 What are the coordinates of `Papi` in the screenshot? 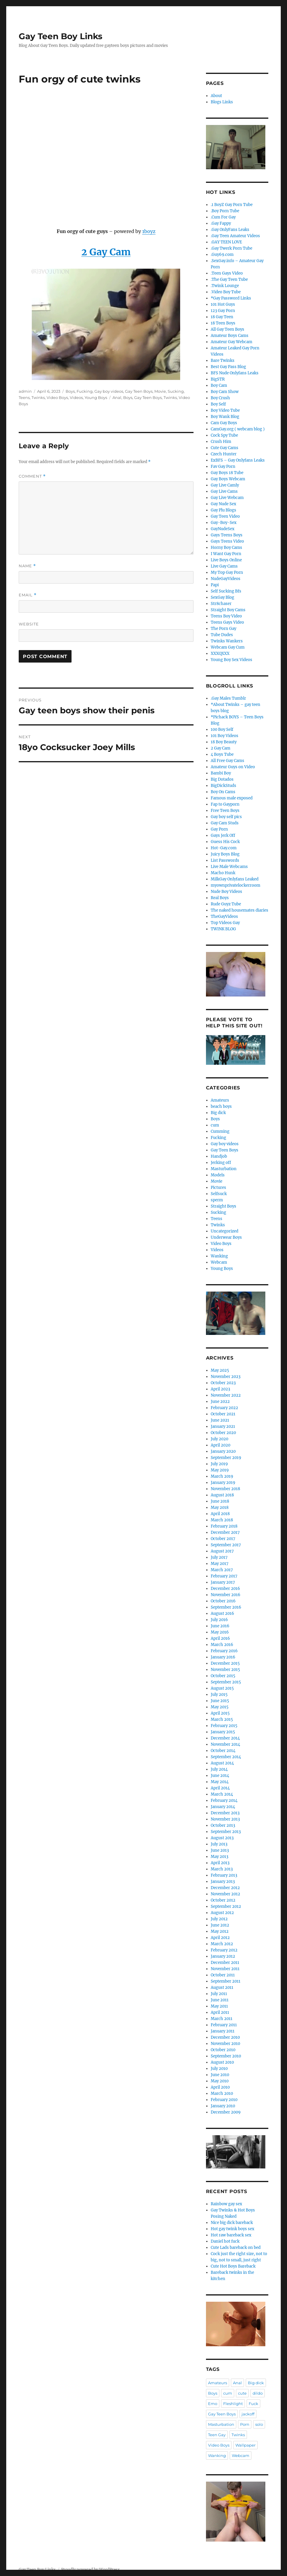 It's located at (215, 584).